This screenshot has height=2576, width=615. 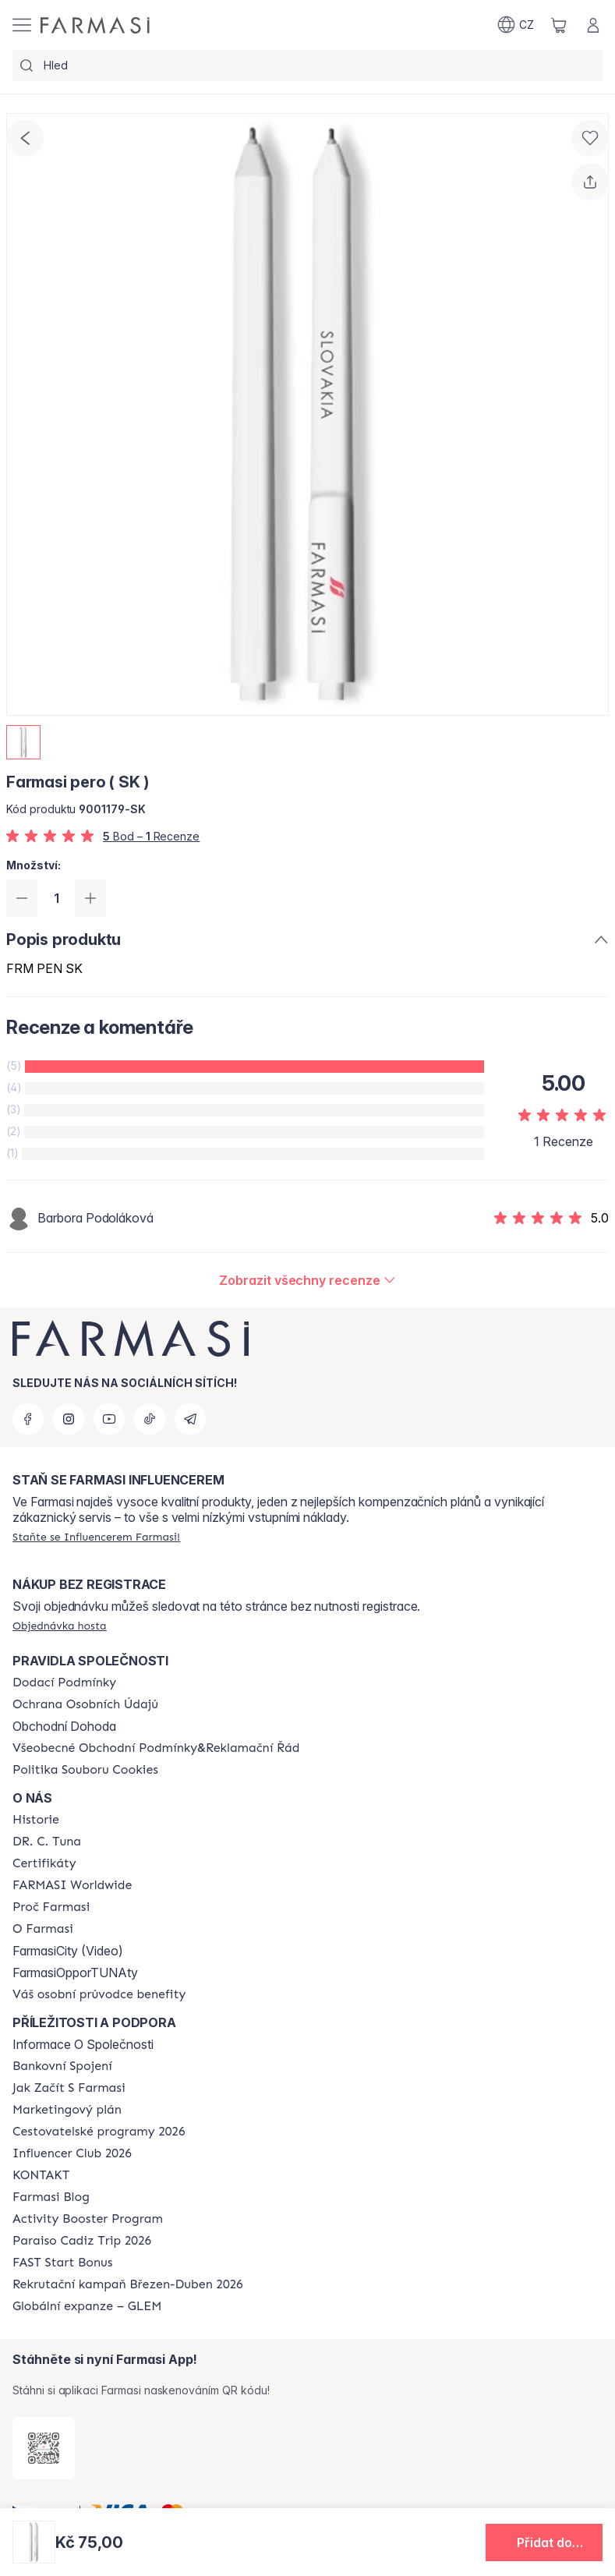 What do you see at coordinates (64, 1682) in the screenshot?
I see `[/farmasi/content/shipping-policy]` at bounding box center [64, 1682].